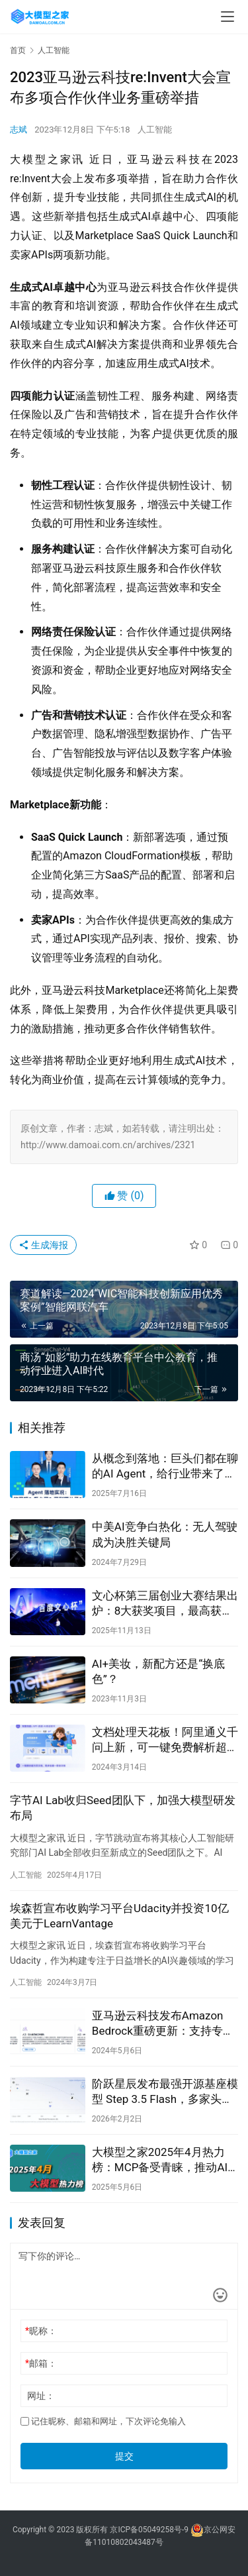 The width and height of the screenshot is (248, 2576). I want to click on 中美AI竞争白热化：无人驾驶成为决胜关键局, so click(164, 1534).